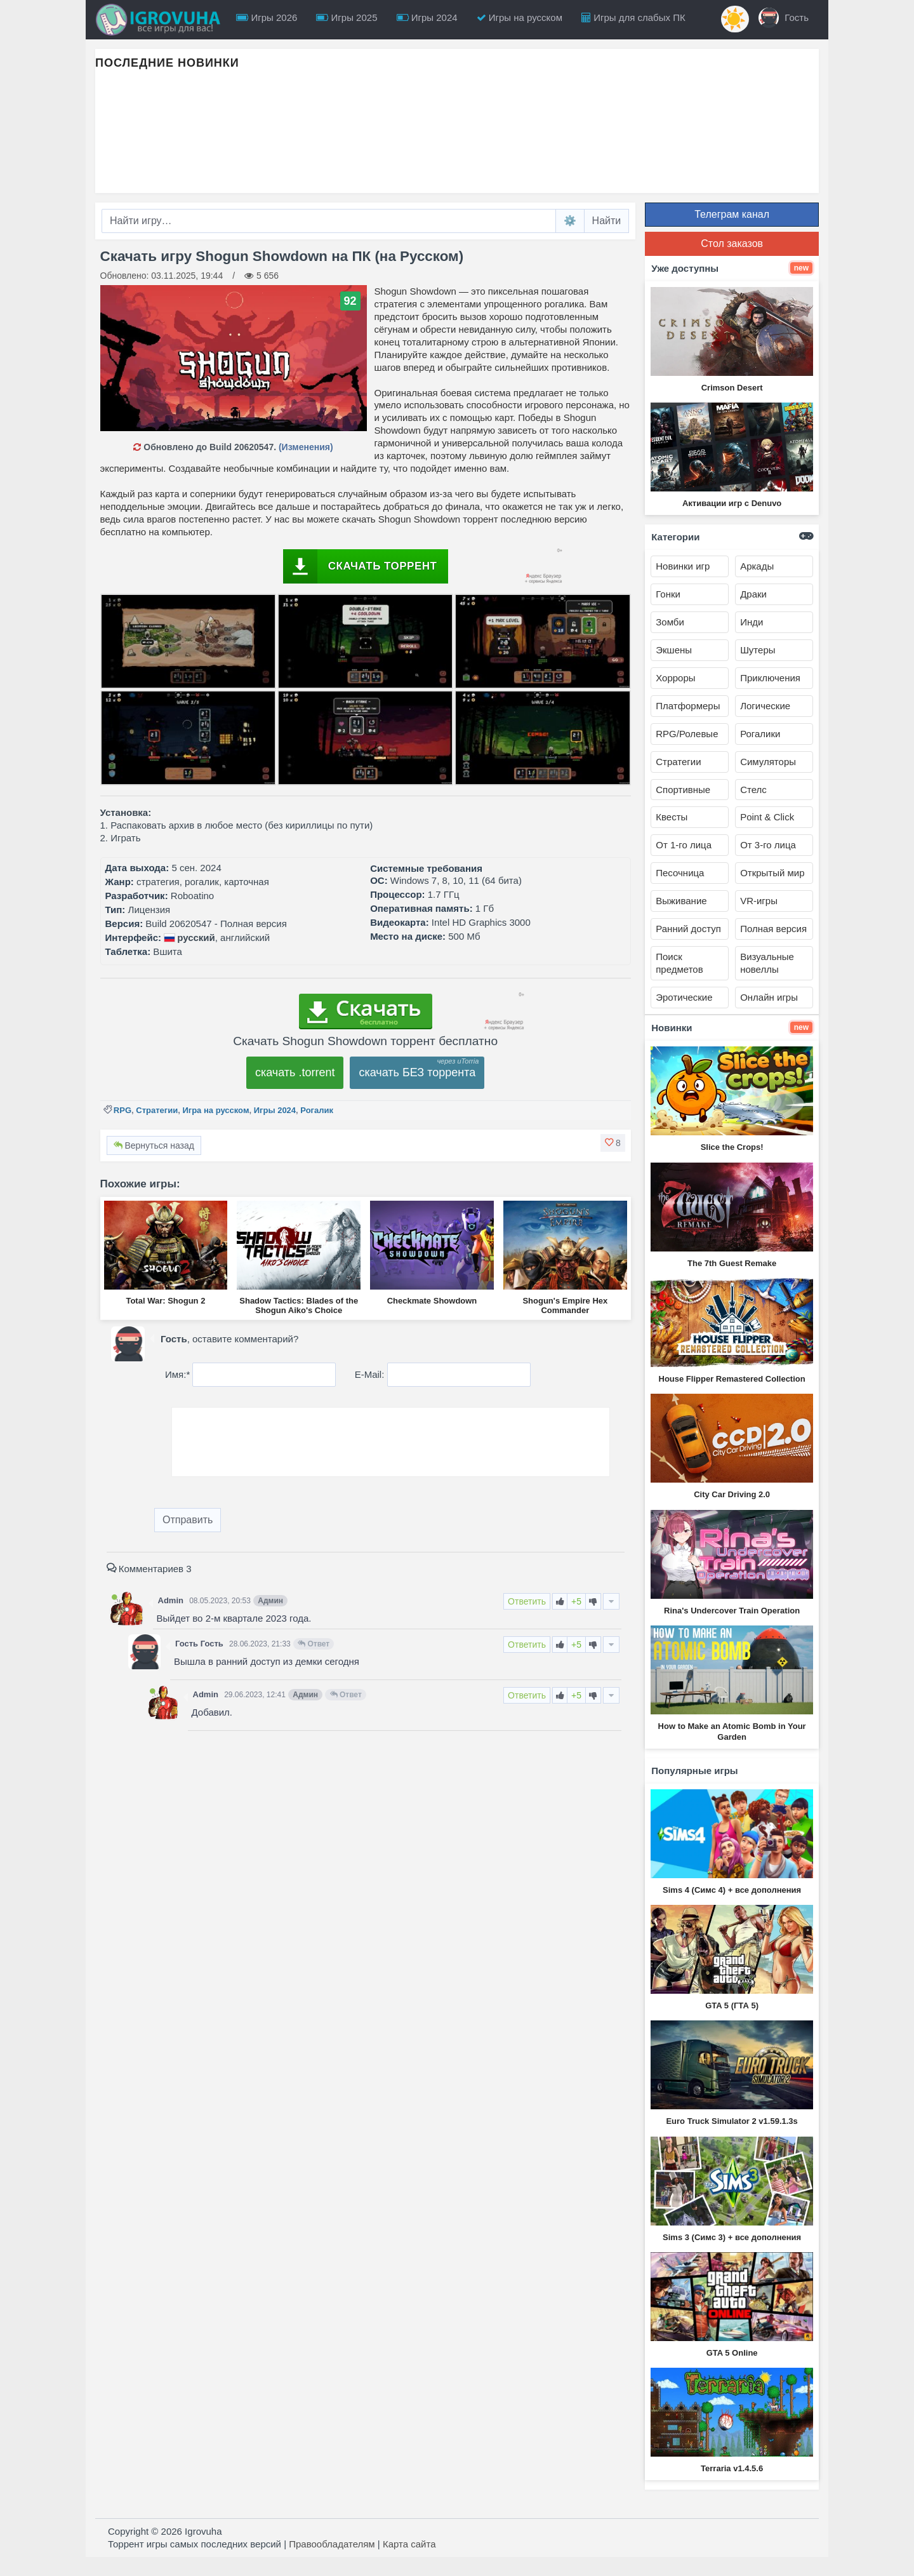  What do you see at coordinates (570, 220) in the screenshot?
I see `⚙️` at bounding box center [570, 220].